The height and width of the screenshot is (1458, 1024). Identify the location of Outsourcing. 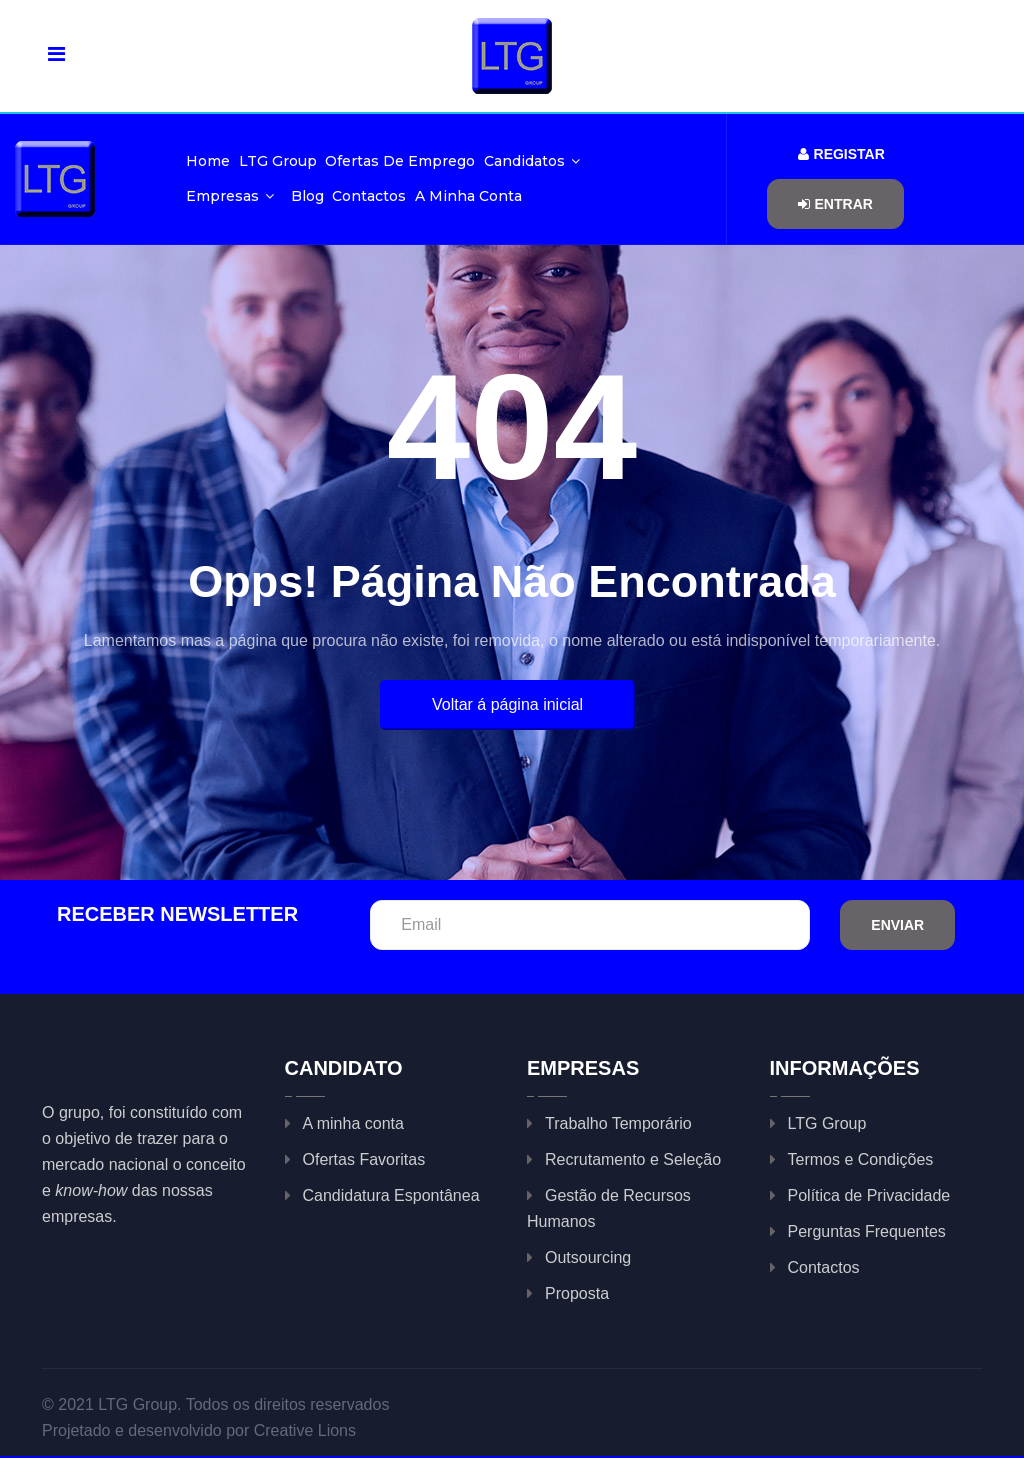
(588, 1257).